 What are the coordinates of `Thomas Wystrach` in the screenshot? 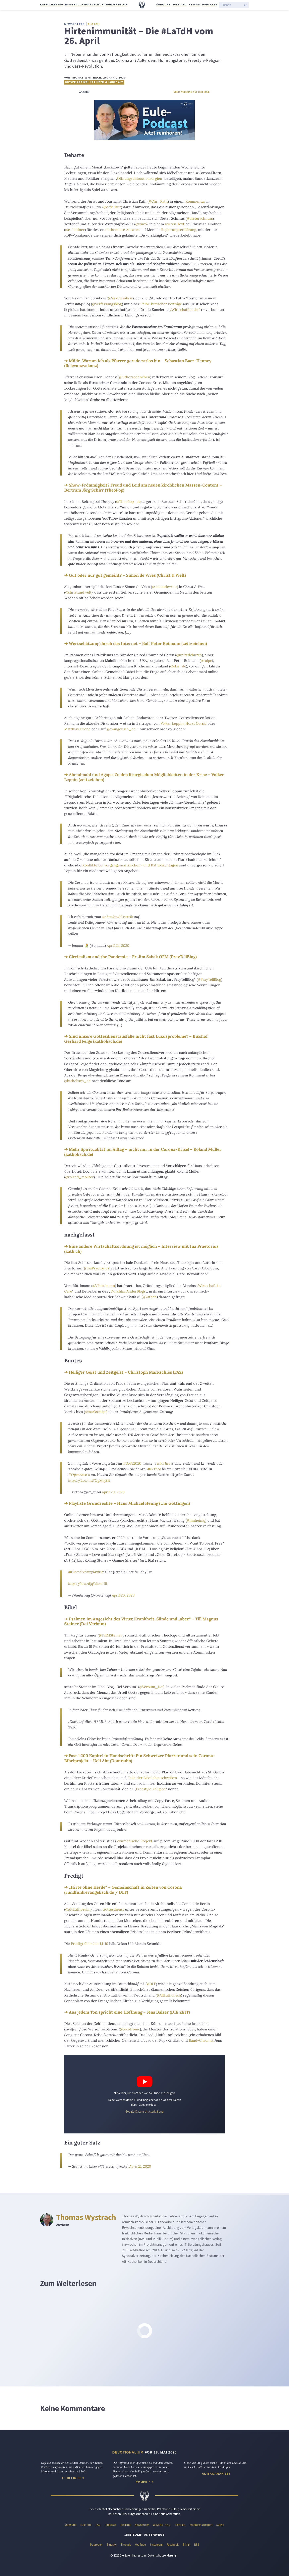 It's located at (86, 2217).